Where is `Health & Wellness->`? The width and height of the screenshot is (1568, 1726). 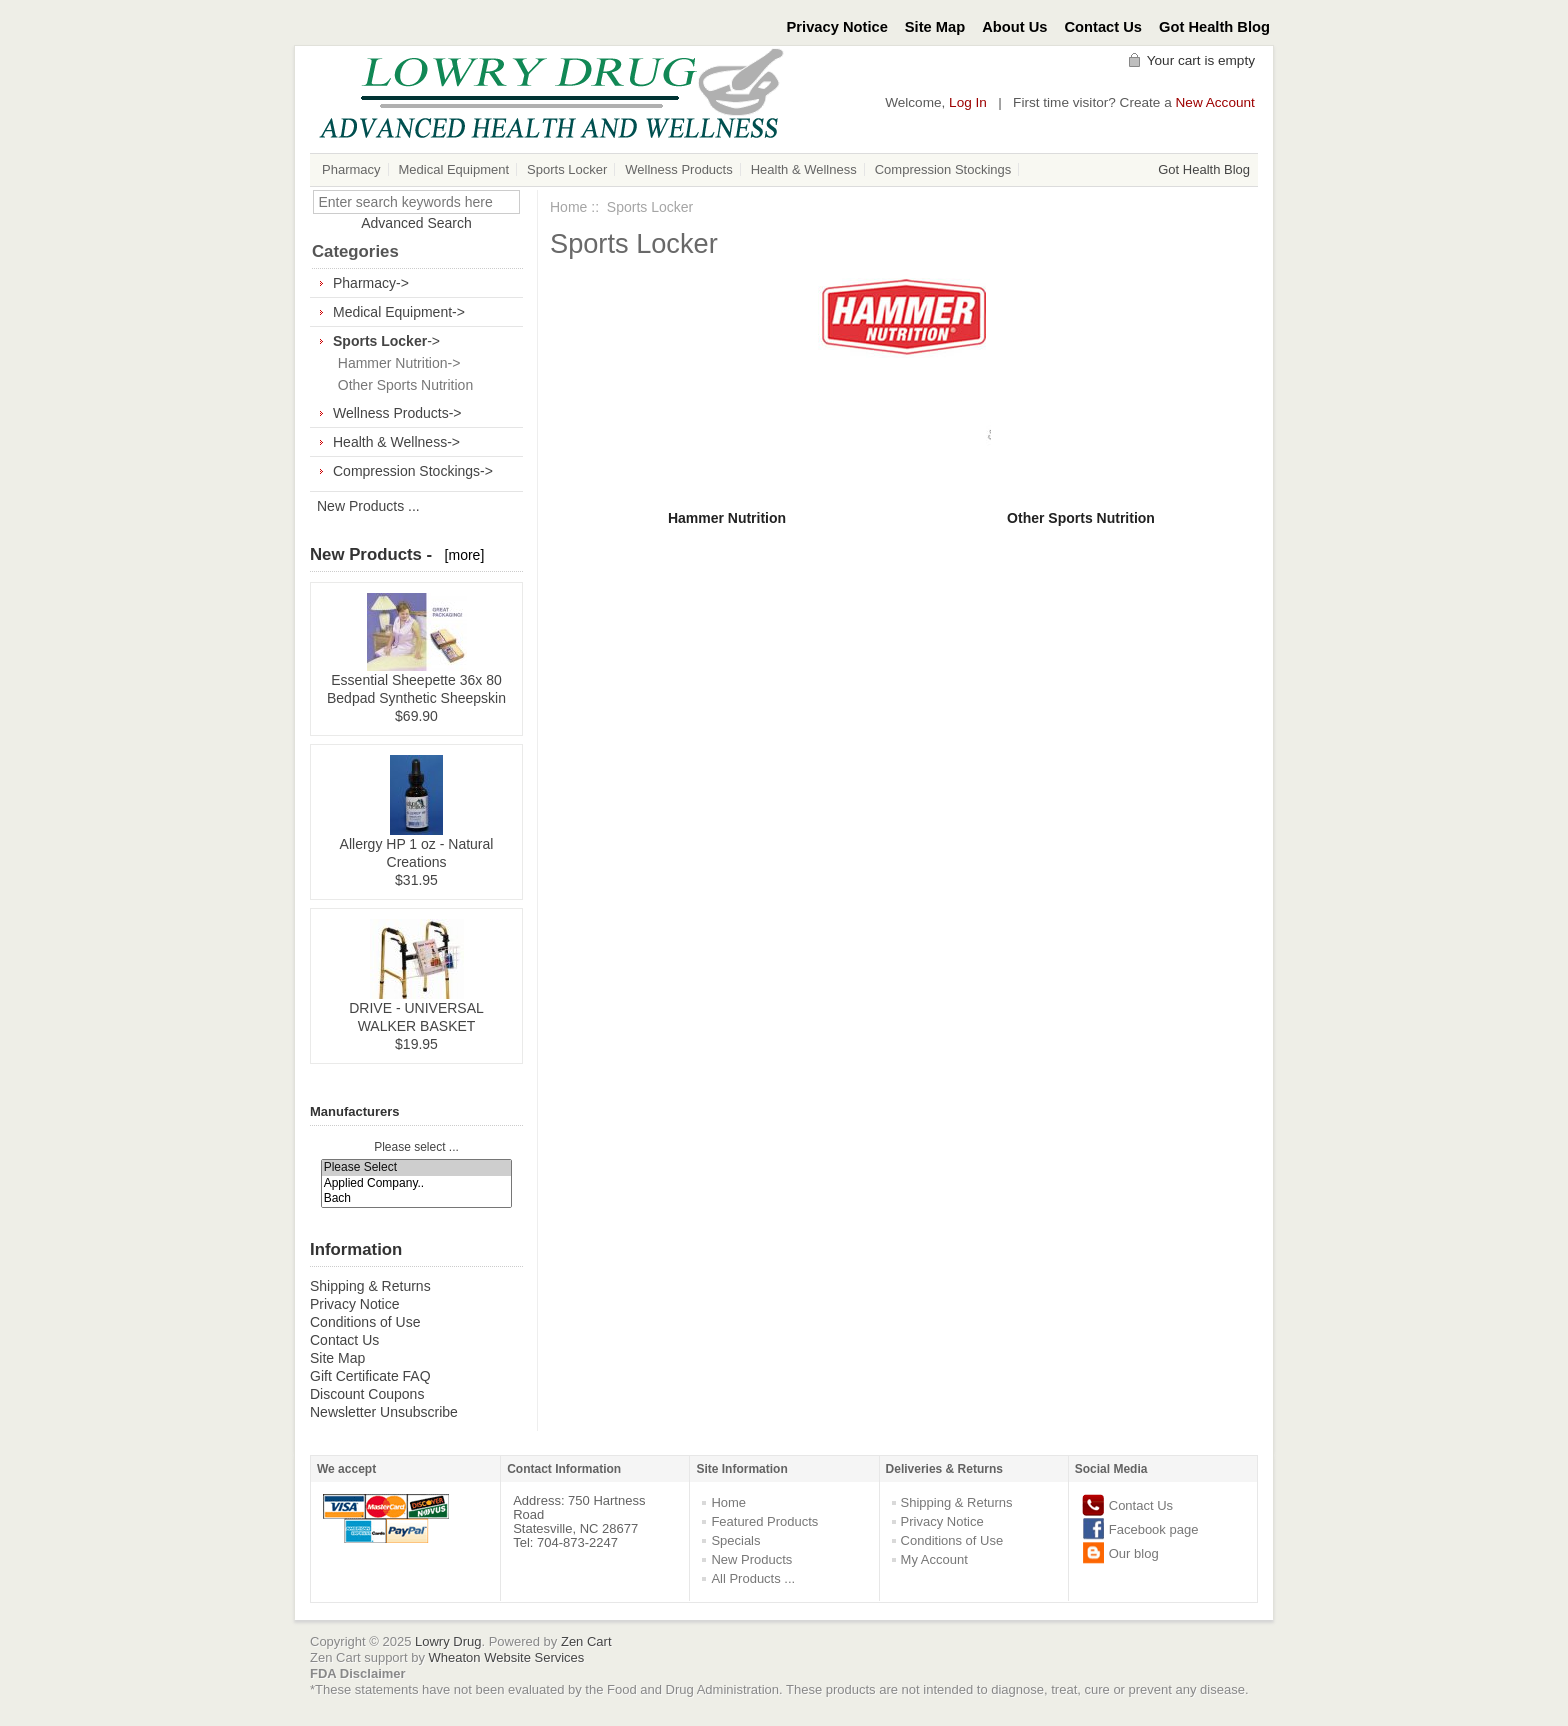
Health & Wellness-> is located at coordinates (396, 442).